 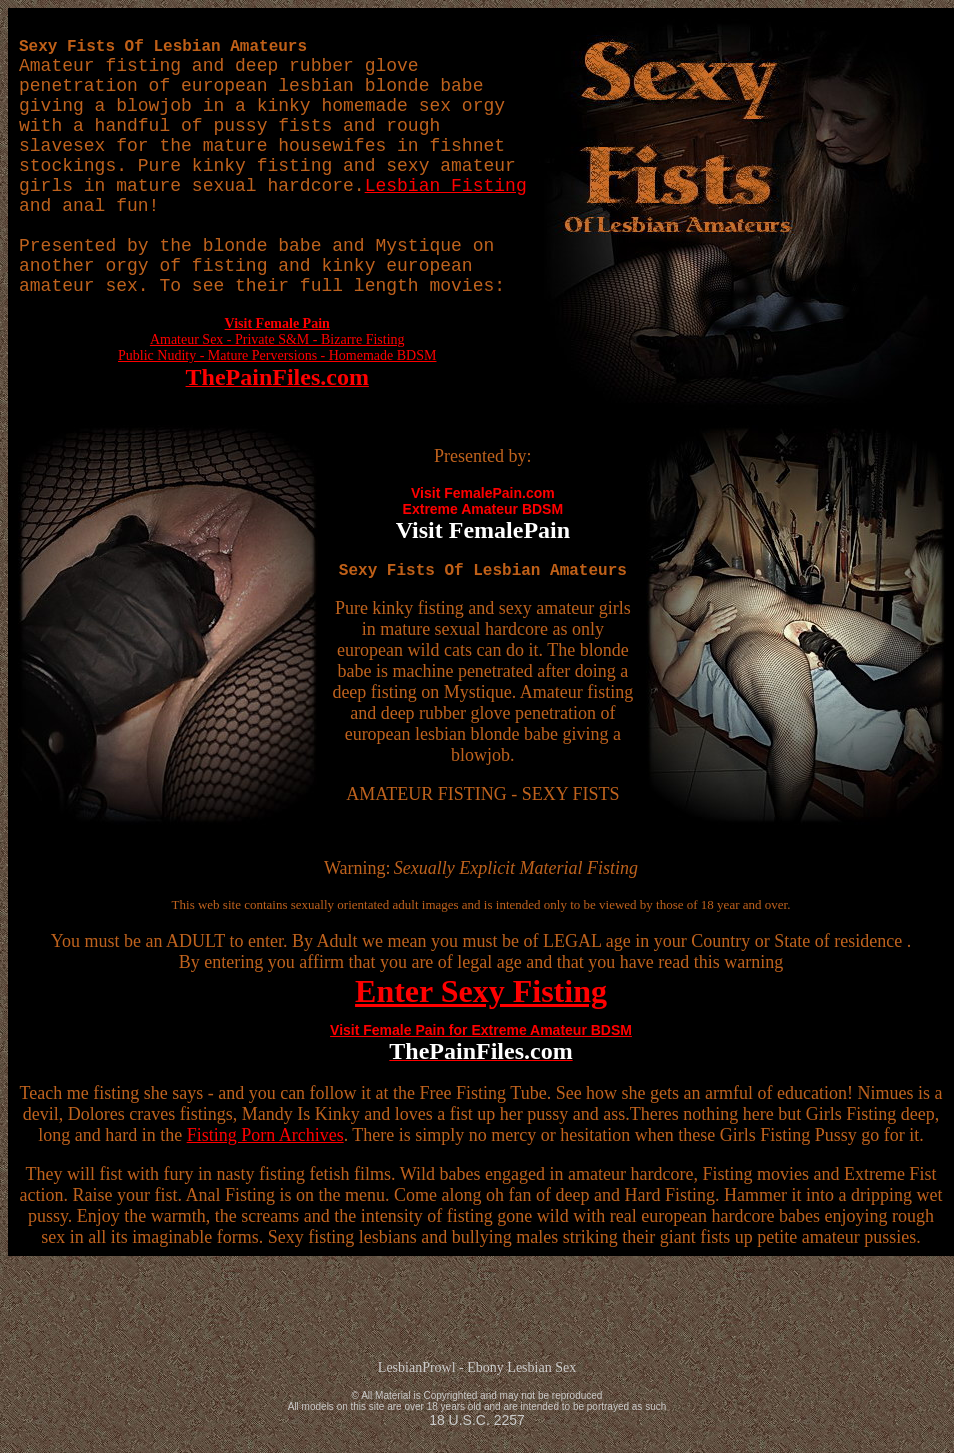 I want to click on Amateur Sex - Private S&M - Bizarre Fisting Public Nudity - Mature Perversions - Homemade BDSM, so click(x=277, y=352).